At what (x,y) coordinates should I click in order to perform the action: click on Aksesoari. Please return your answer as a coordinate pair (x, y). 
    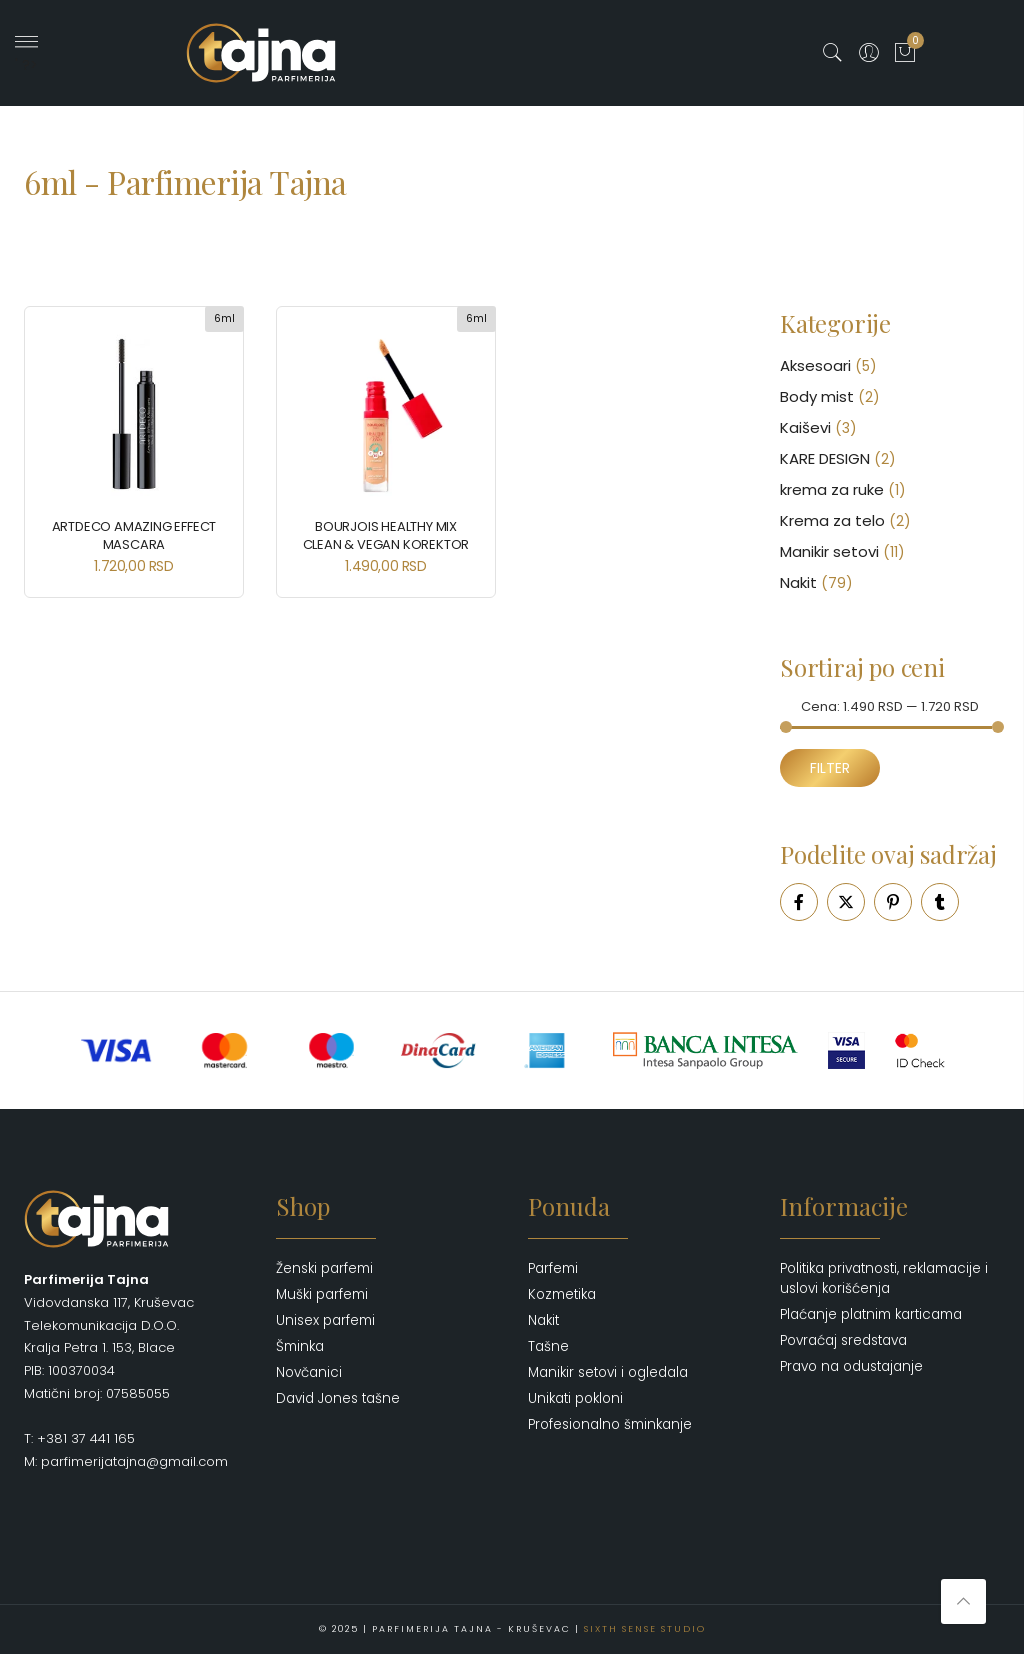
    Looking at the image, I should click on (815, 365).